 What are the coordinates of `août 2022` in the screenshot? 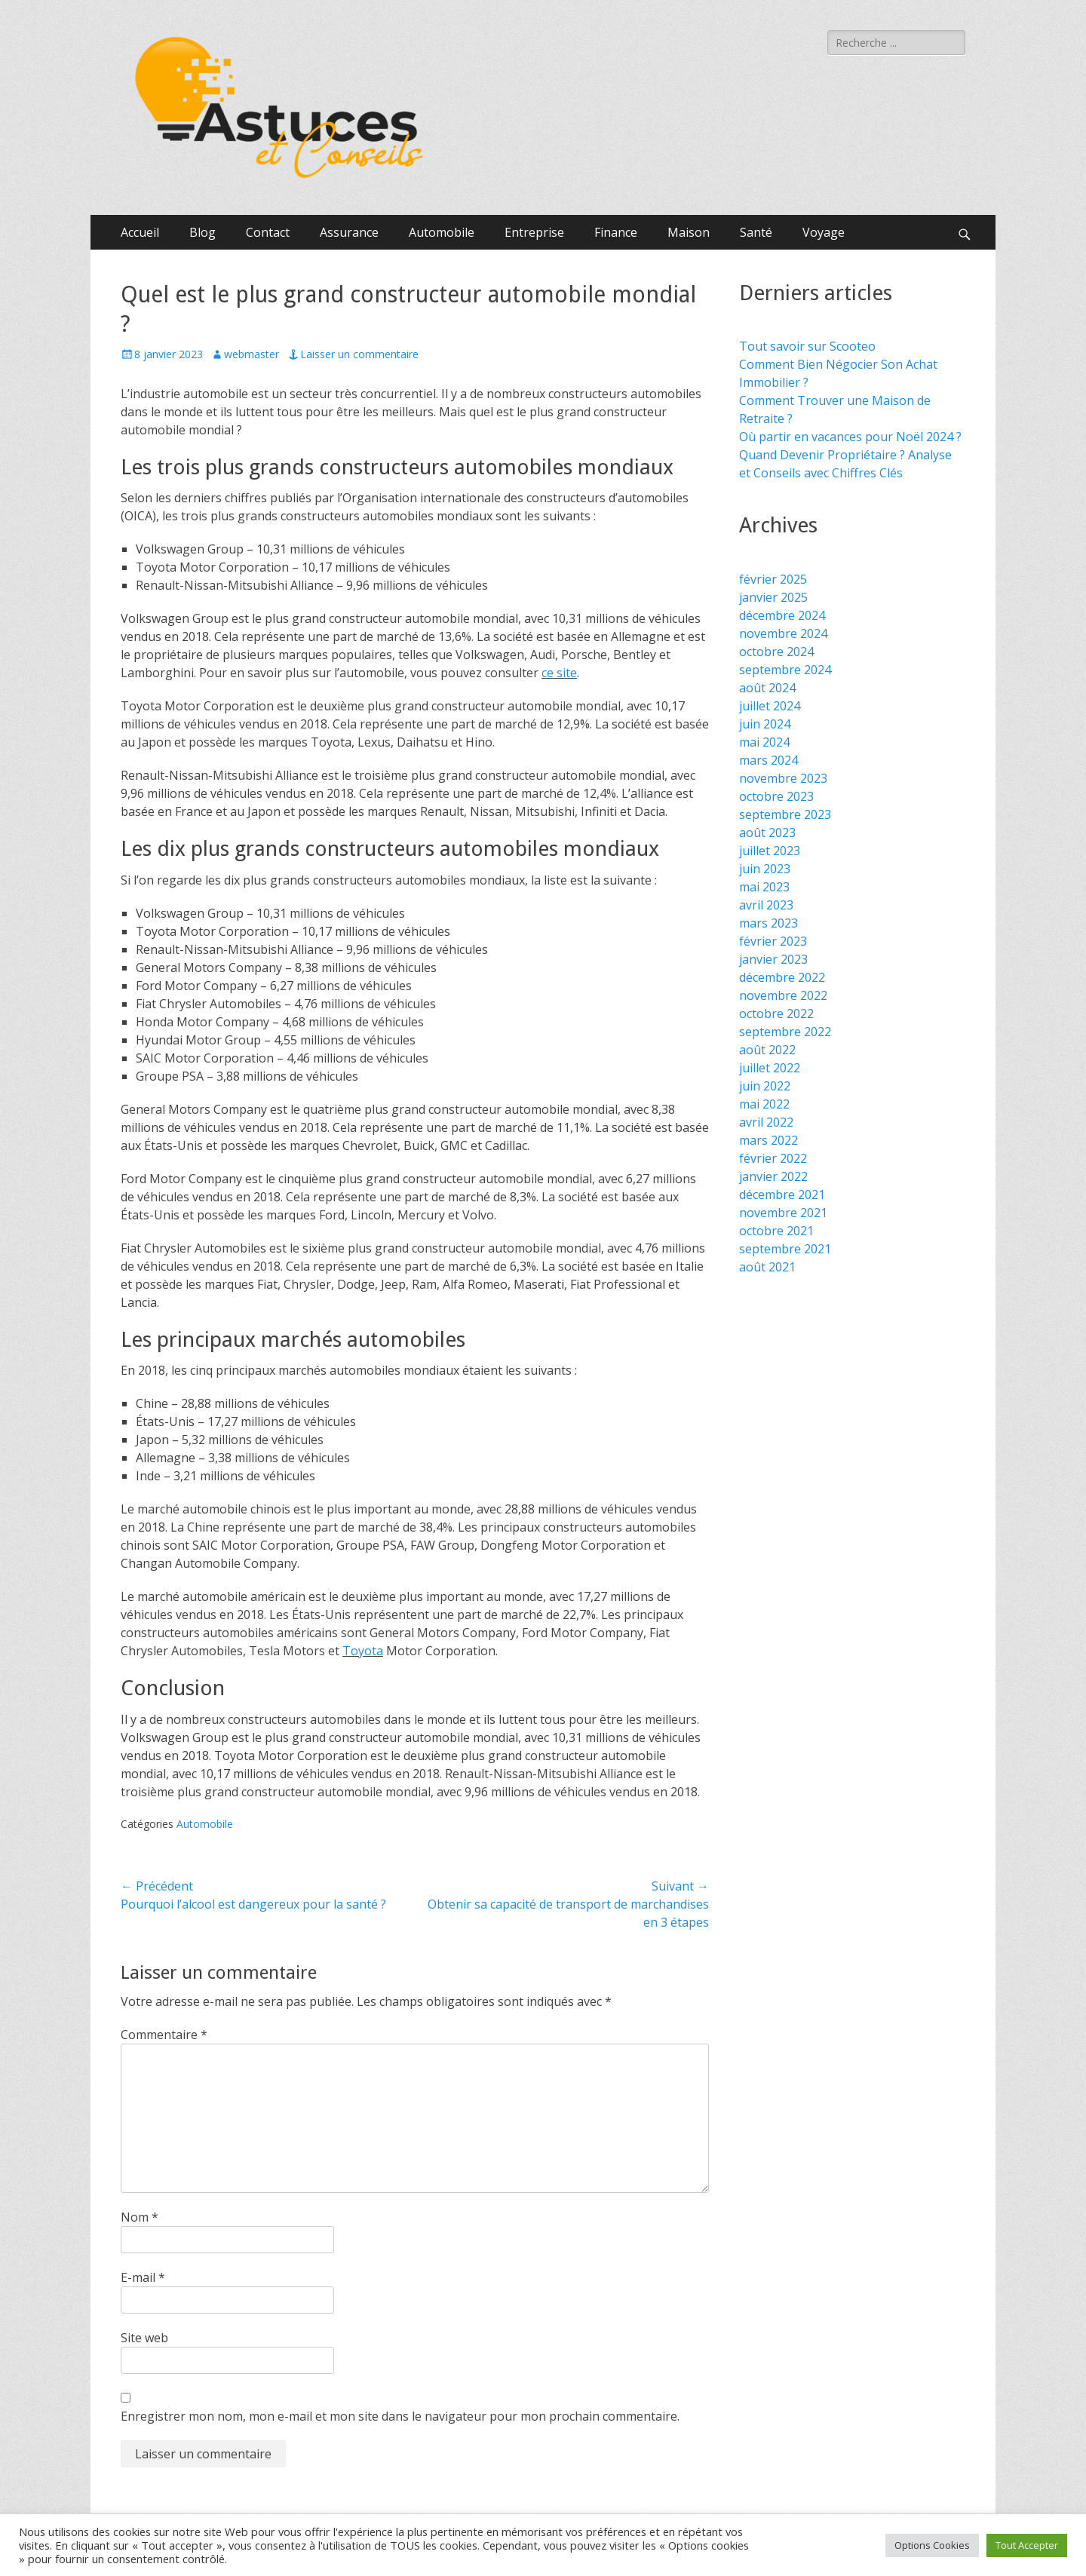 It's located at (767, 1049).